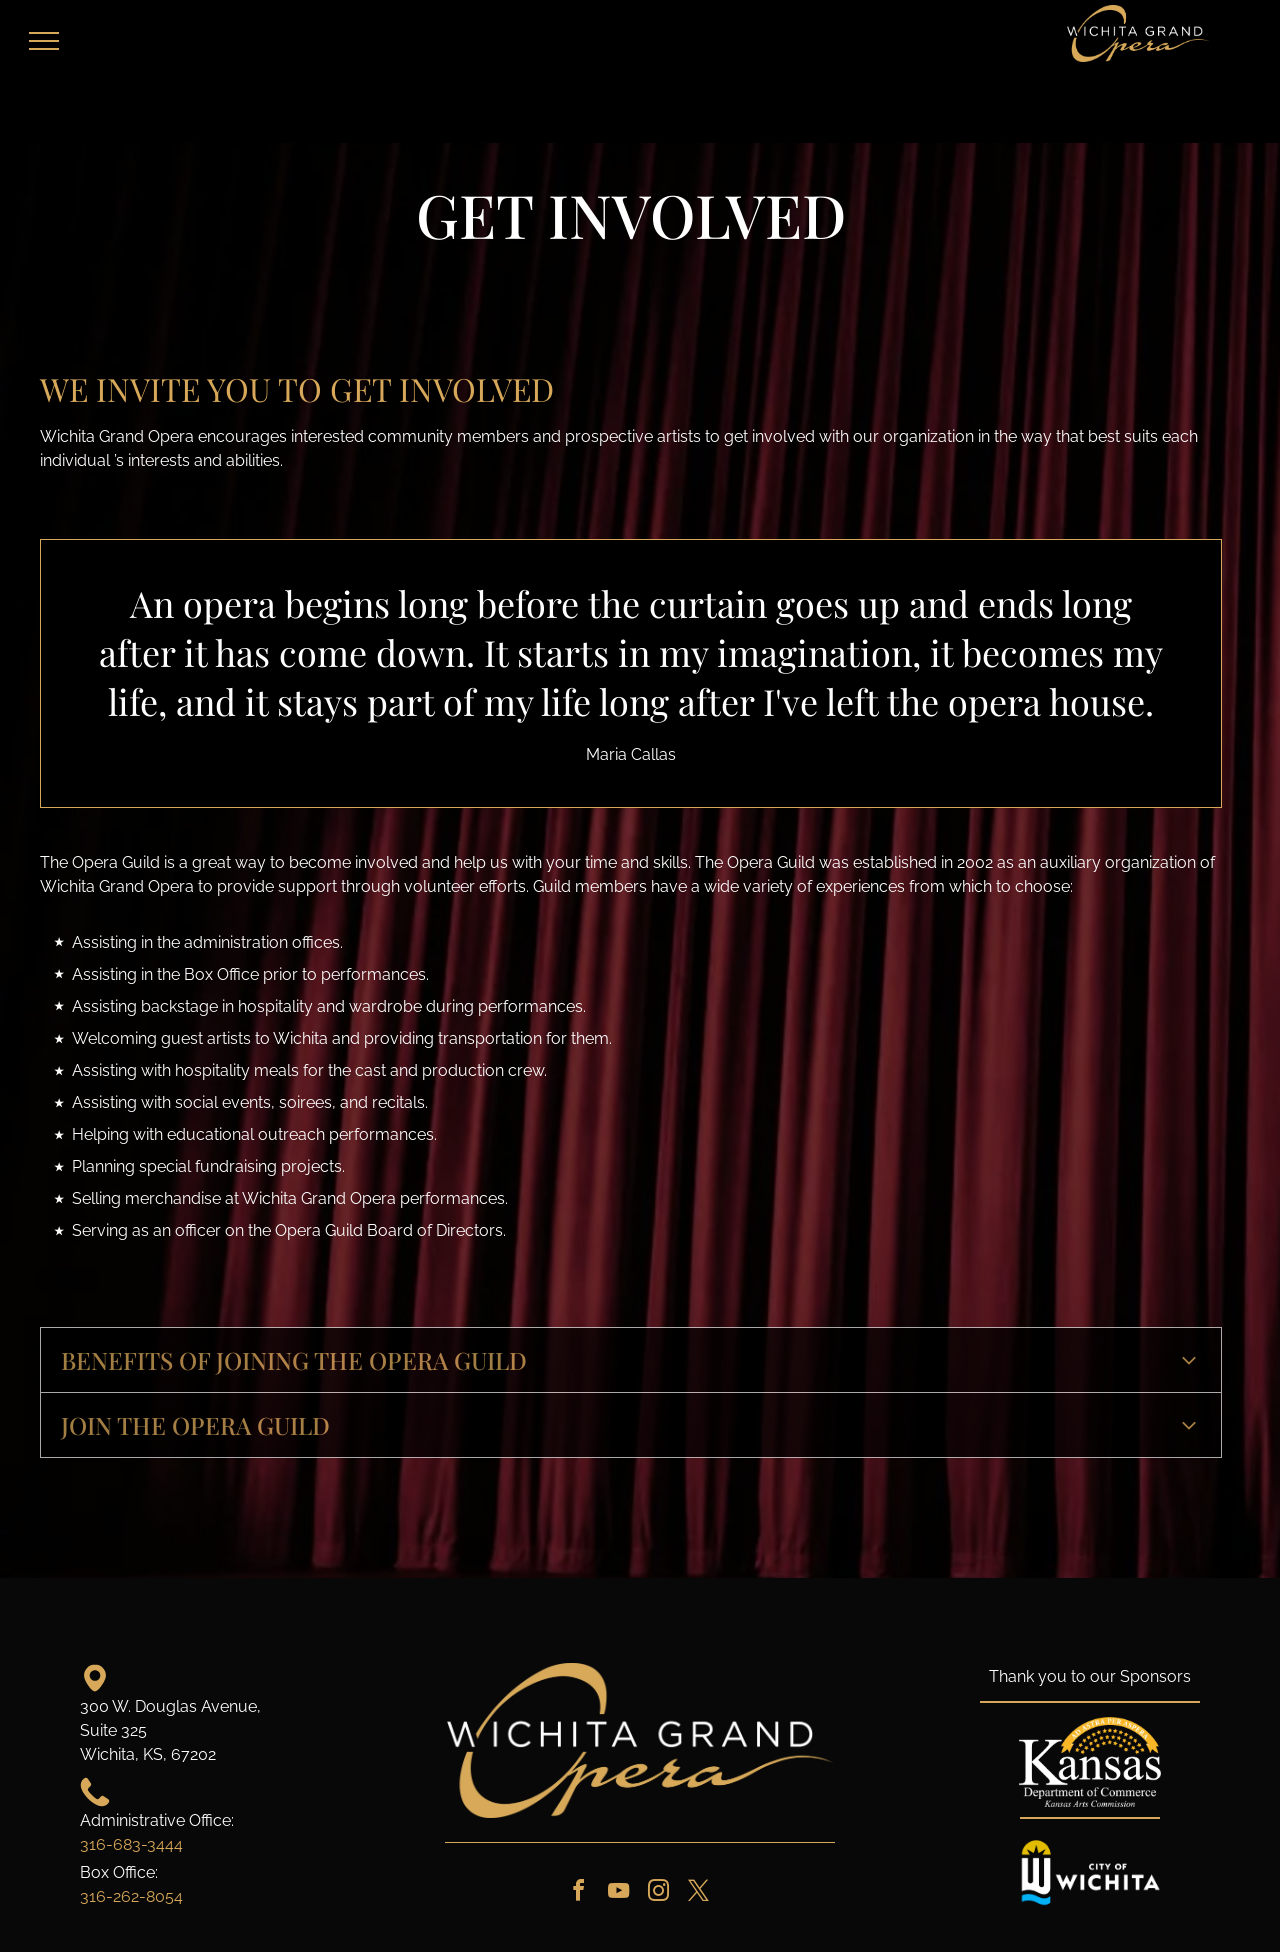 This screenshot has width=1280, height=1952. What do you see at coordinates (618, 1893) in the screenshot?
I see `[youtube]` at bounding box center [618, 1893].